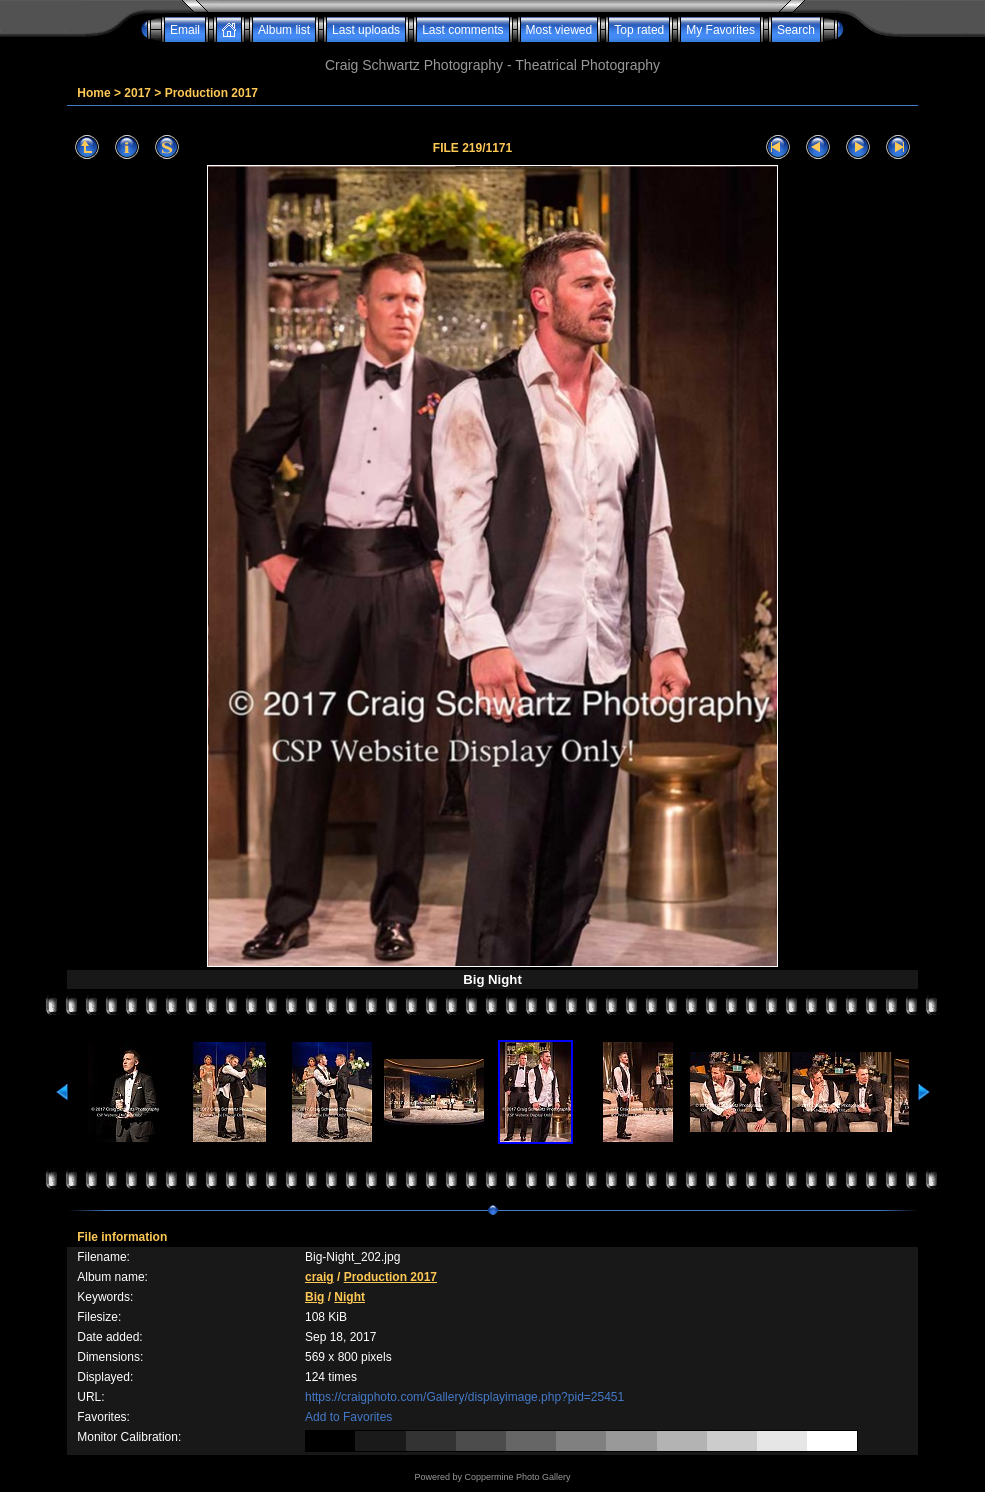 The width and height of the screenshot is (985, 1492). I want to click on 2017, so click(137, 93).